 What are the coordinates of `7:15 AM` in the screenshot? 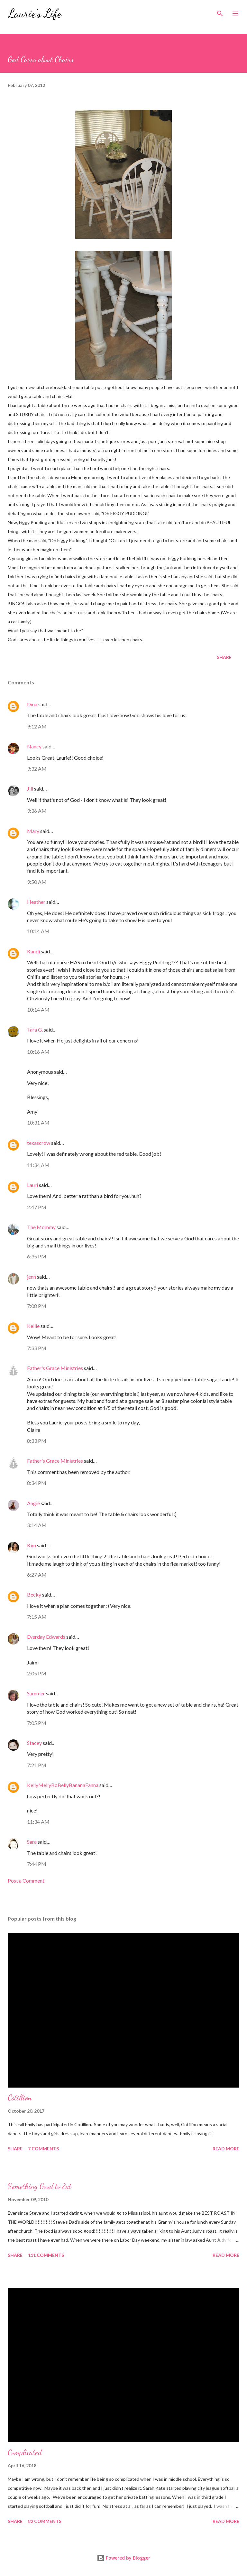 It's located at (37, 1617).